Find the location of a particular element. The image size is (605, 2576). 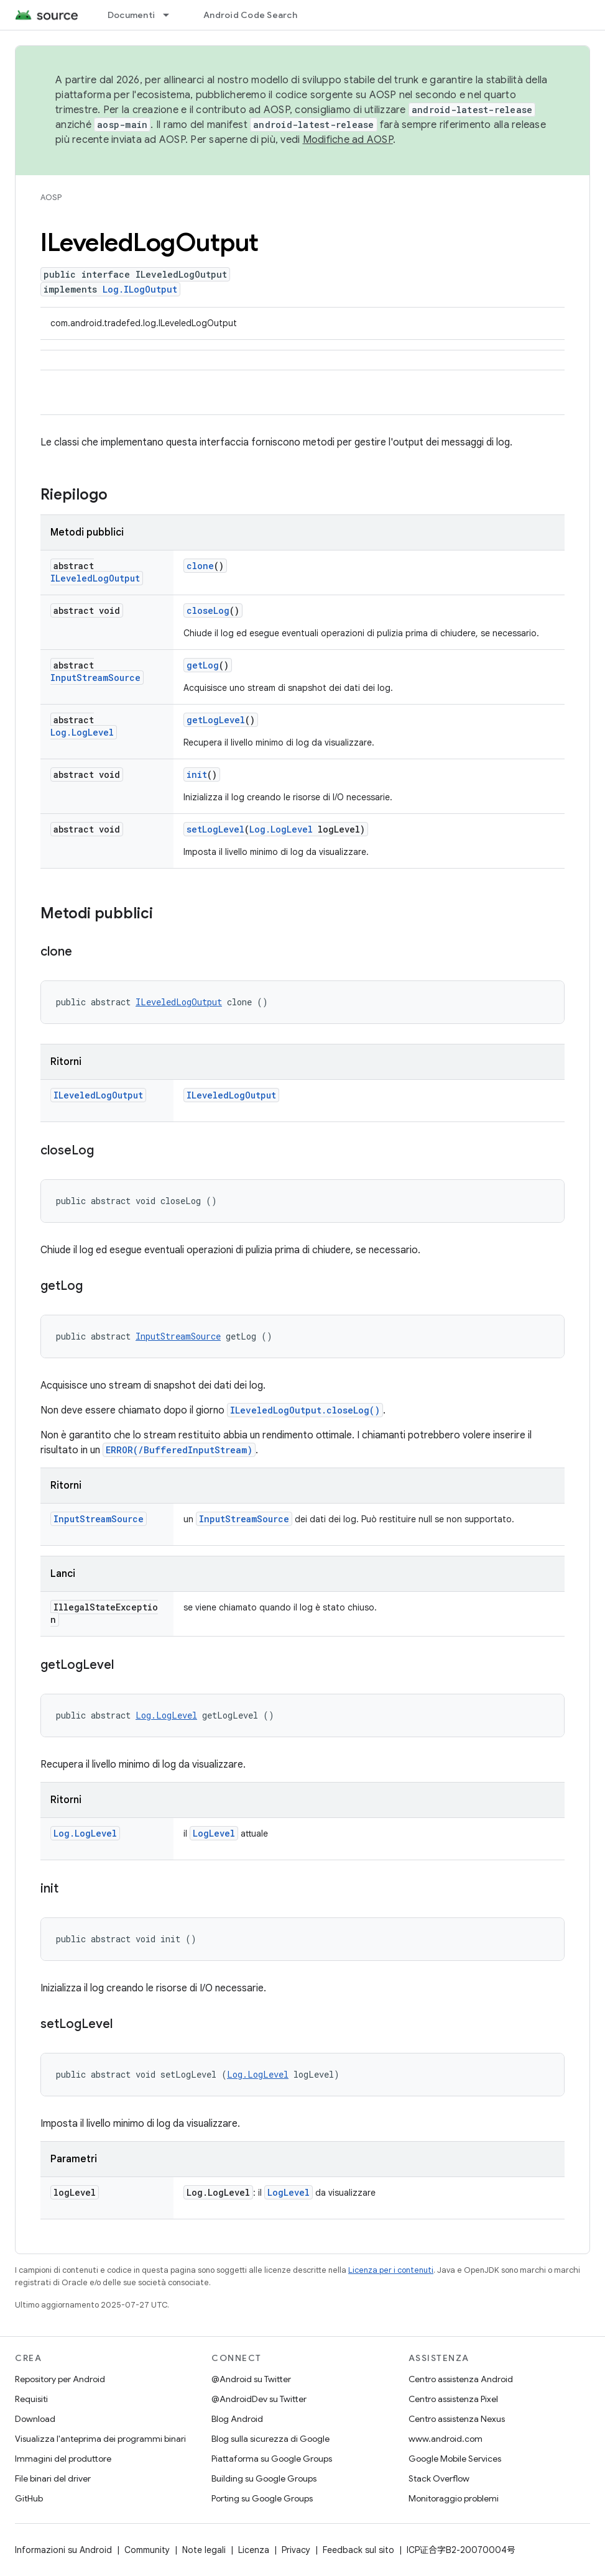

Licenza is located at coordinates (253, 2550).